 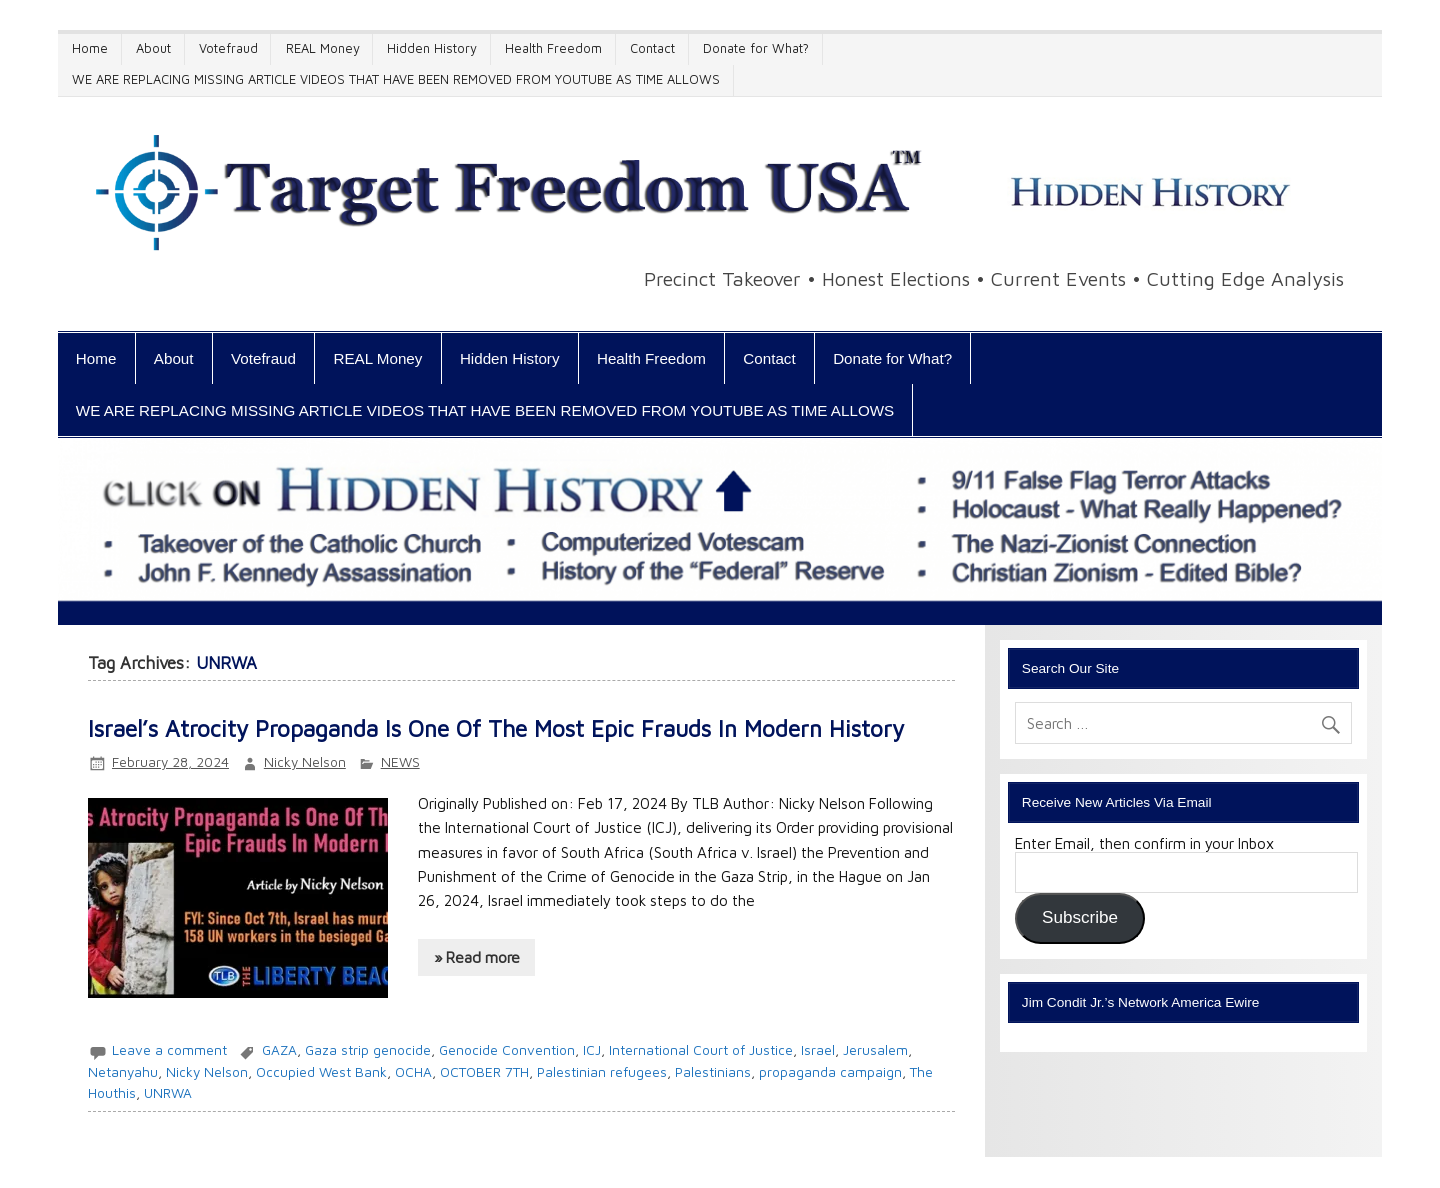 What do you see at coordinates (713, 1072) in the screenshot?
I see `Palestinians` at bounding box center [713, 1072].